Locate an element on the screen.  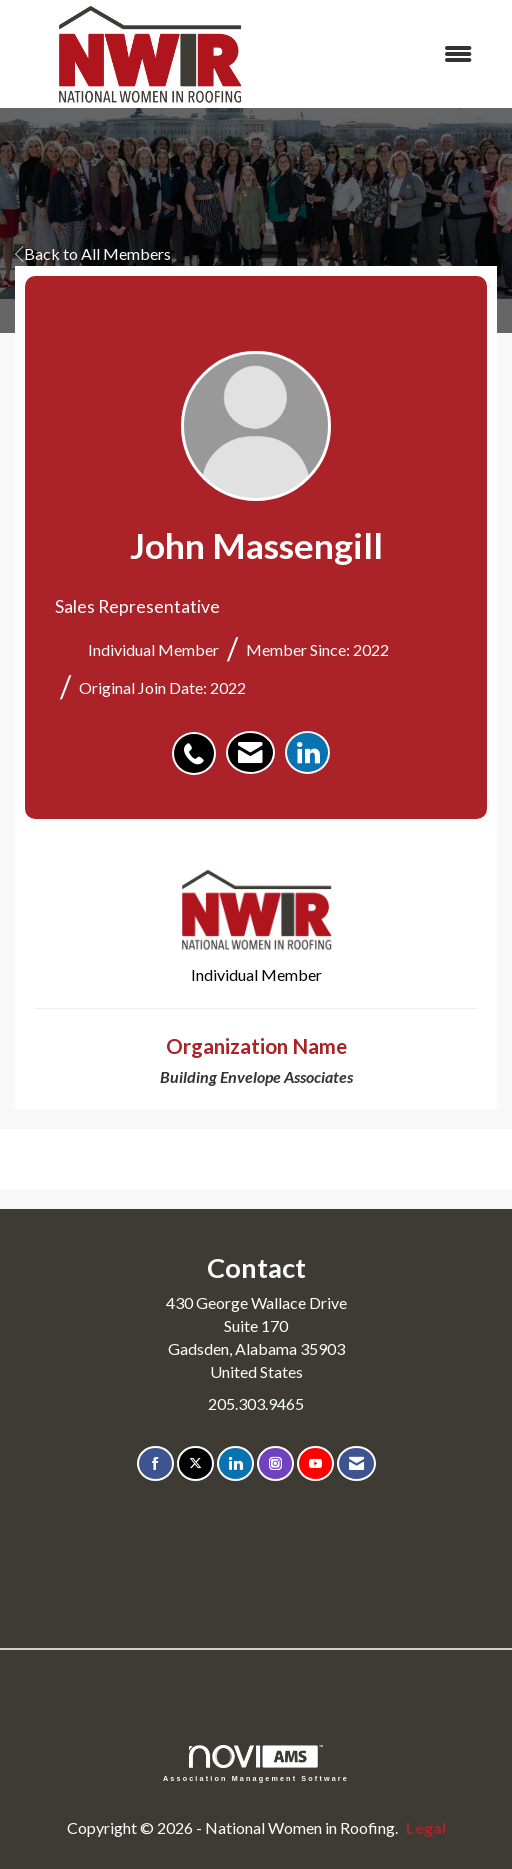
[Find us on Facebook] is located at coordinates (155, 1463).